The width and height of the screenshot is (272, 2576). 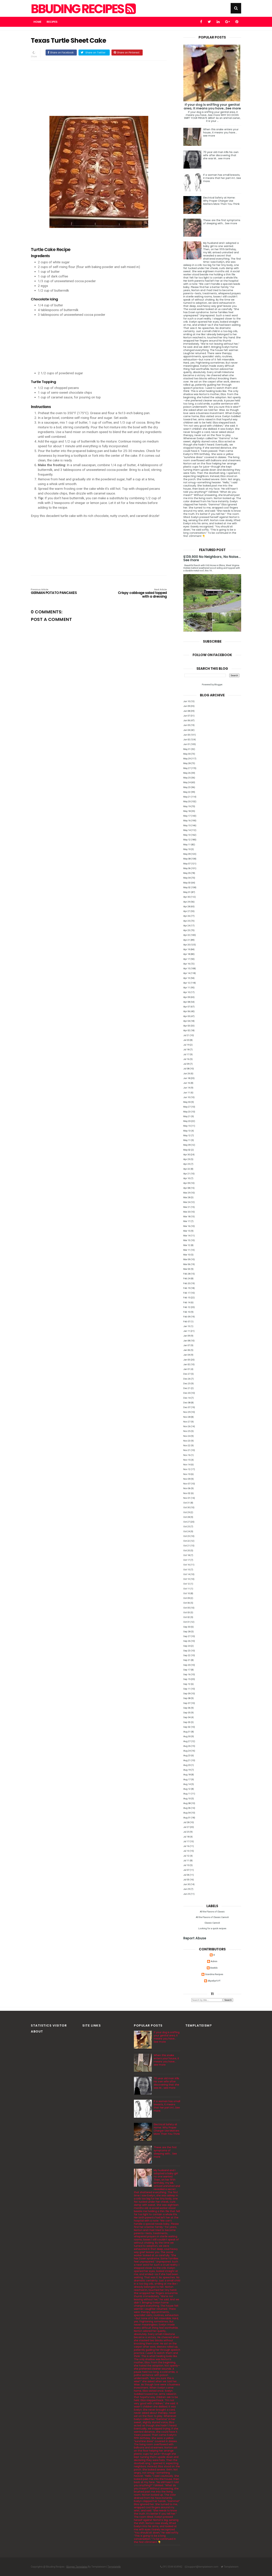 I want to click on Jun 03, so click(x=186, y=734).